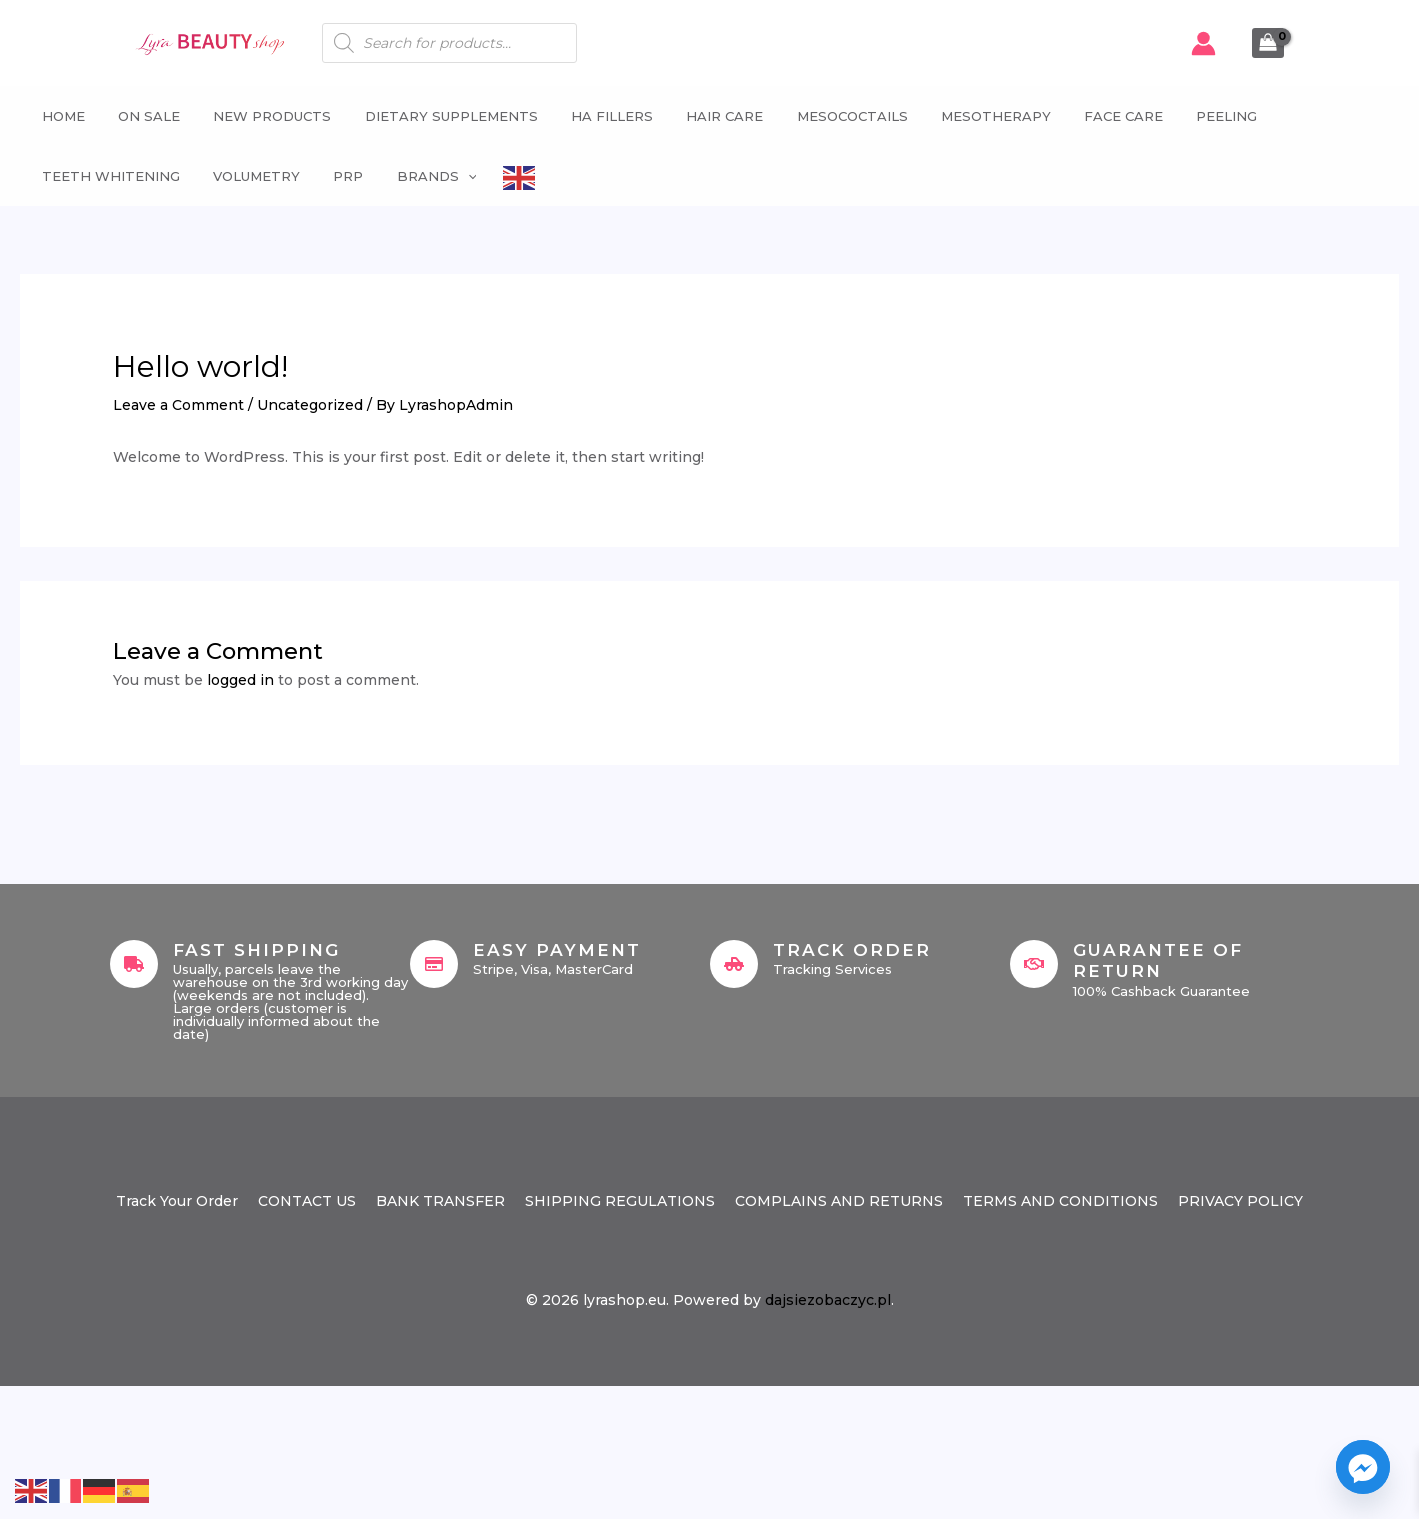 This screenshot has width=1419, height=1519. Describe the element at coordinates (246, 176) in the screenshot. I see `Volumetry` at that location.